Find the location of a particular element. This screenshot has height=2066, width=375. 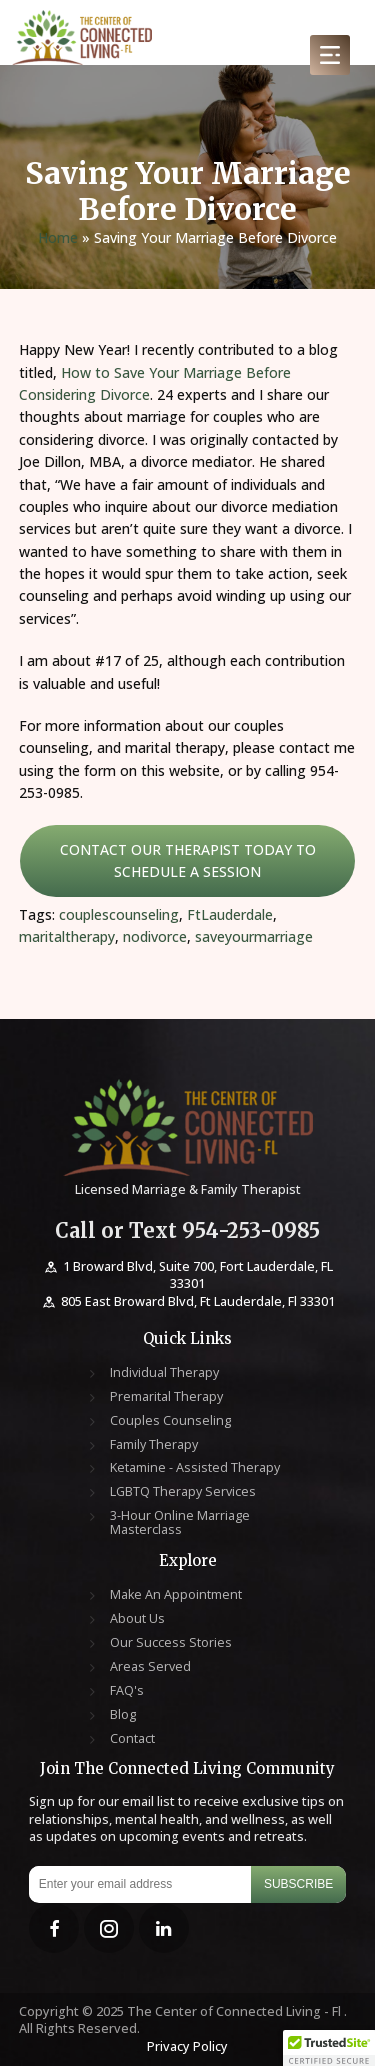

LGBTQ Therapy Services is located at coordinates (183, 1492).